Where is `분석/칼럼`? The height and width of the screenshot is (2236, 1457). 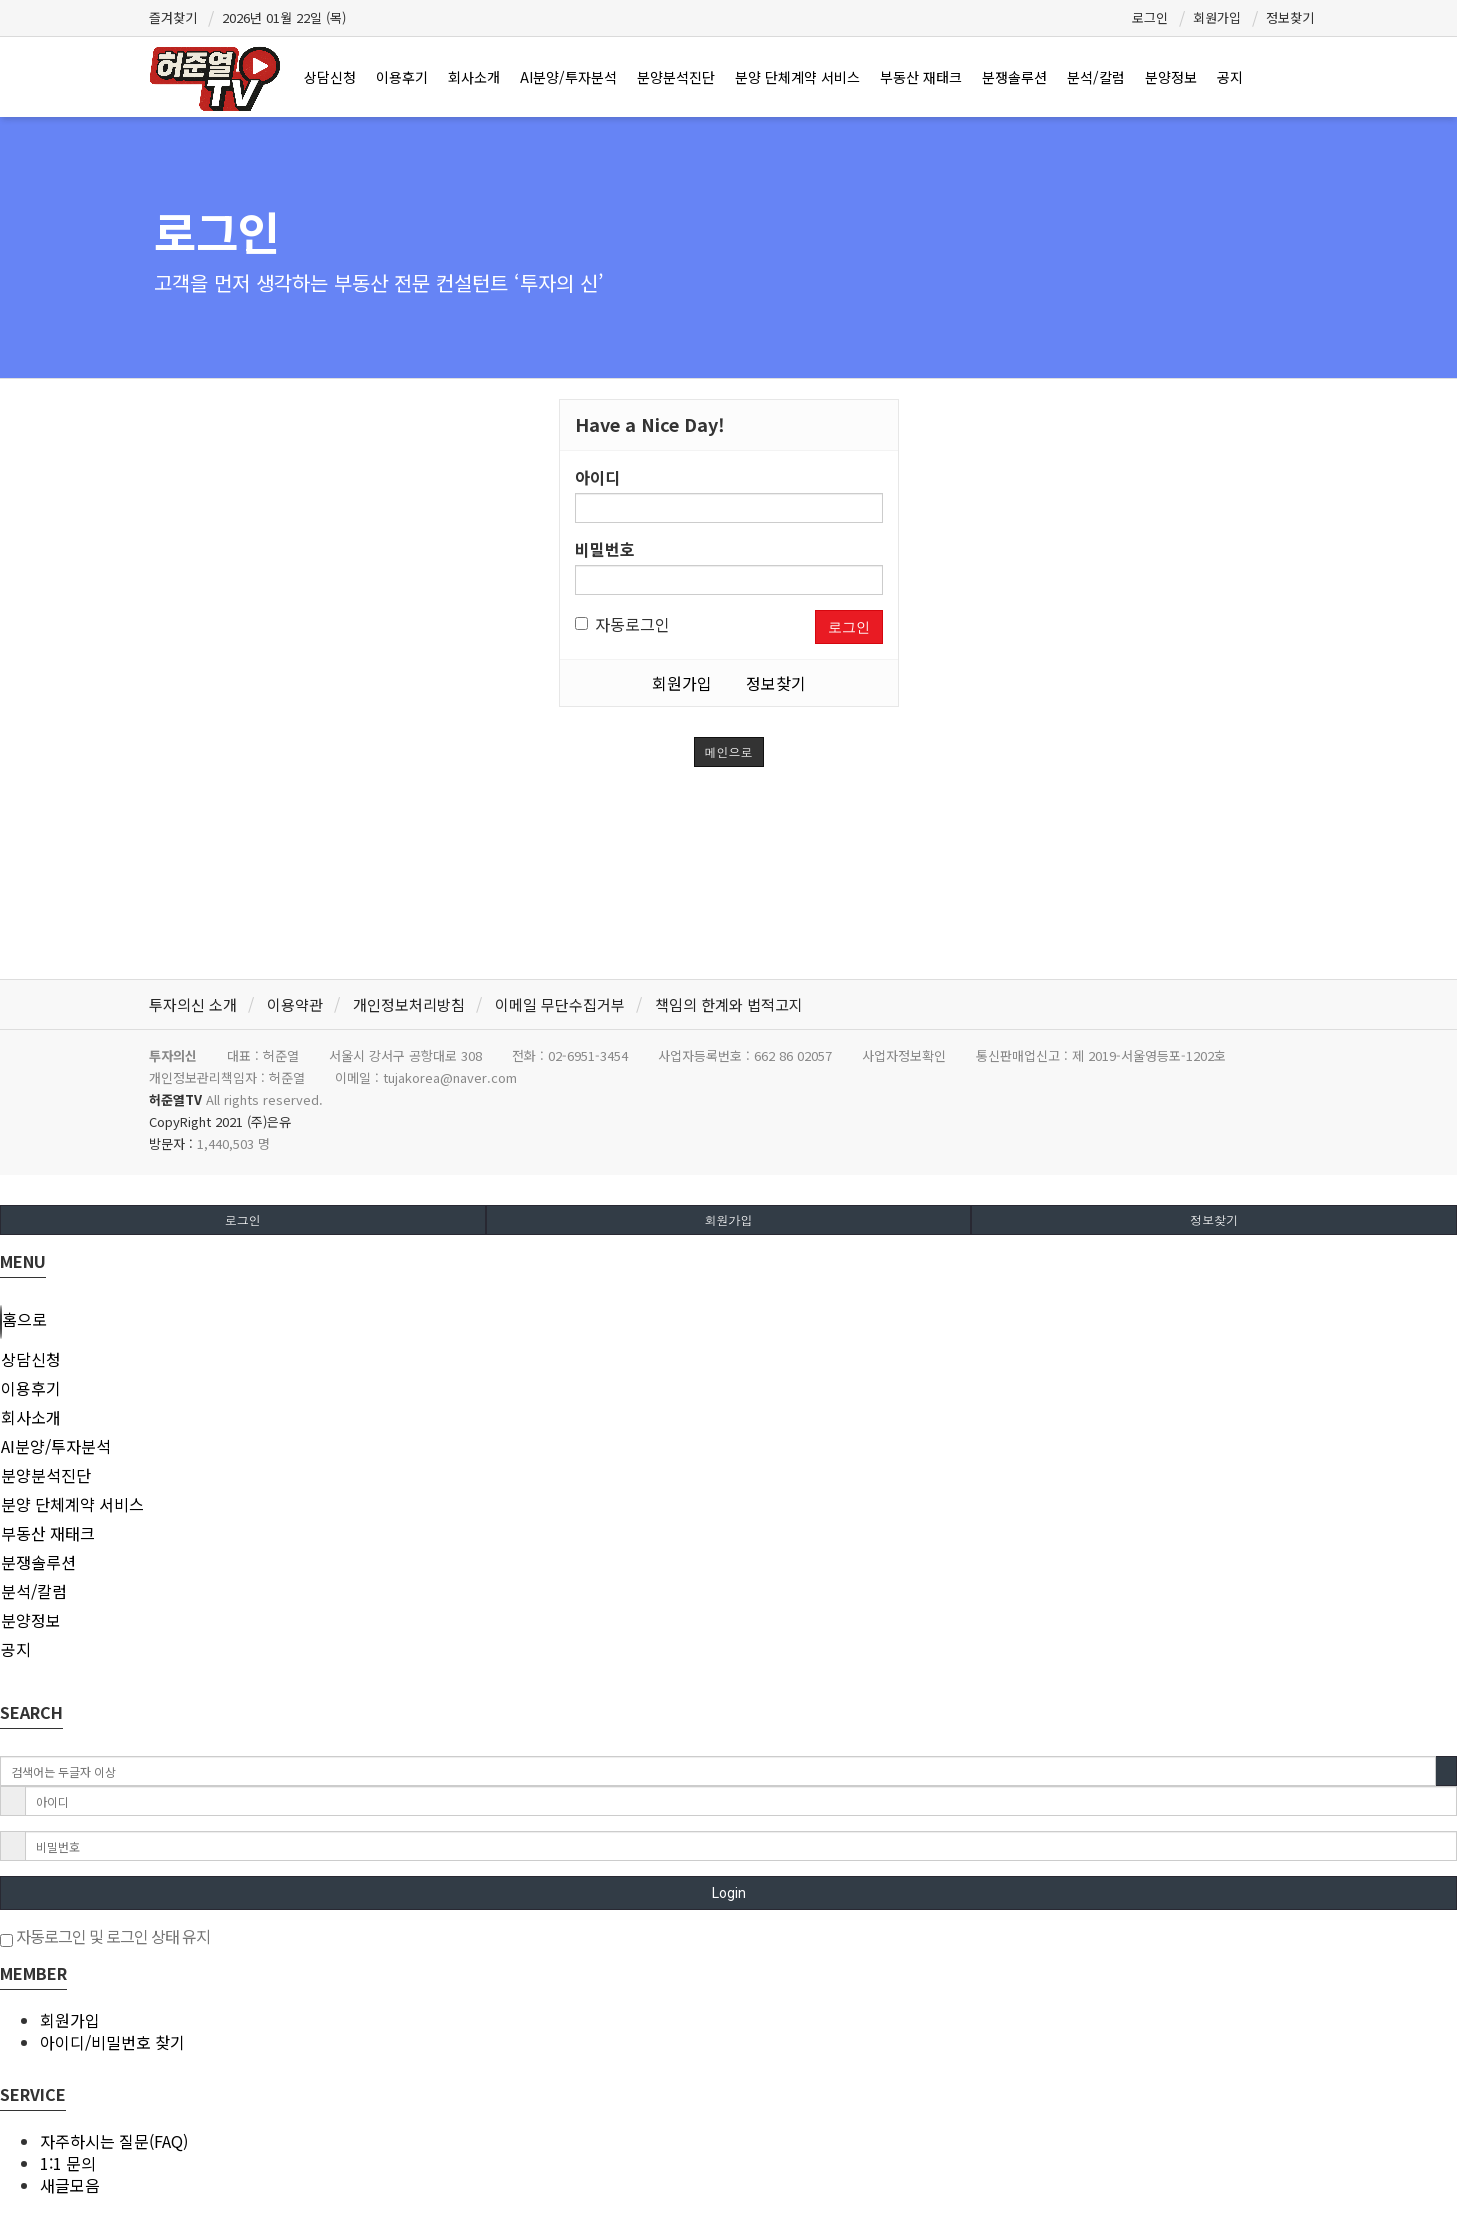 분석/칼럼 is located at coordinates (1096, 77).